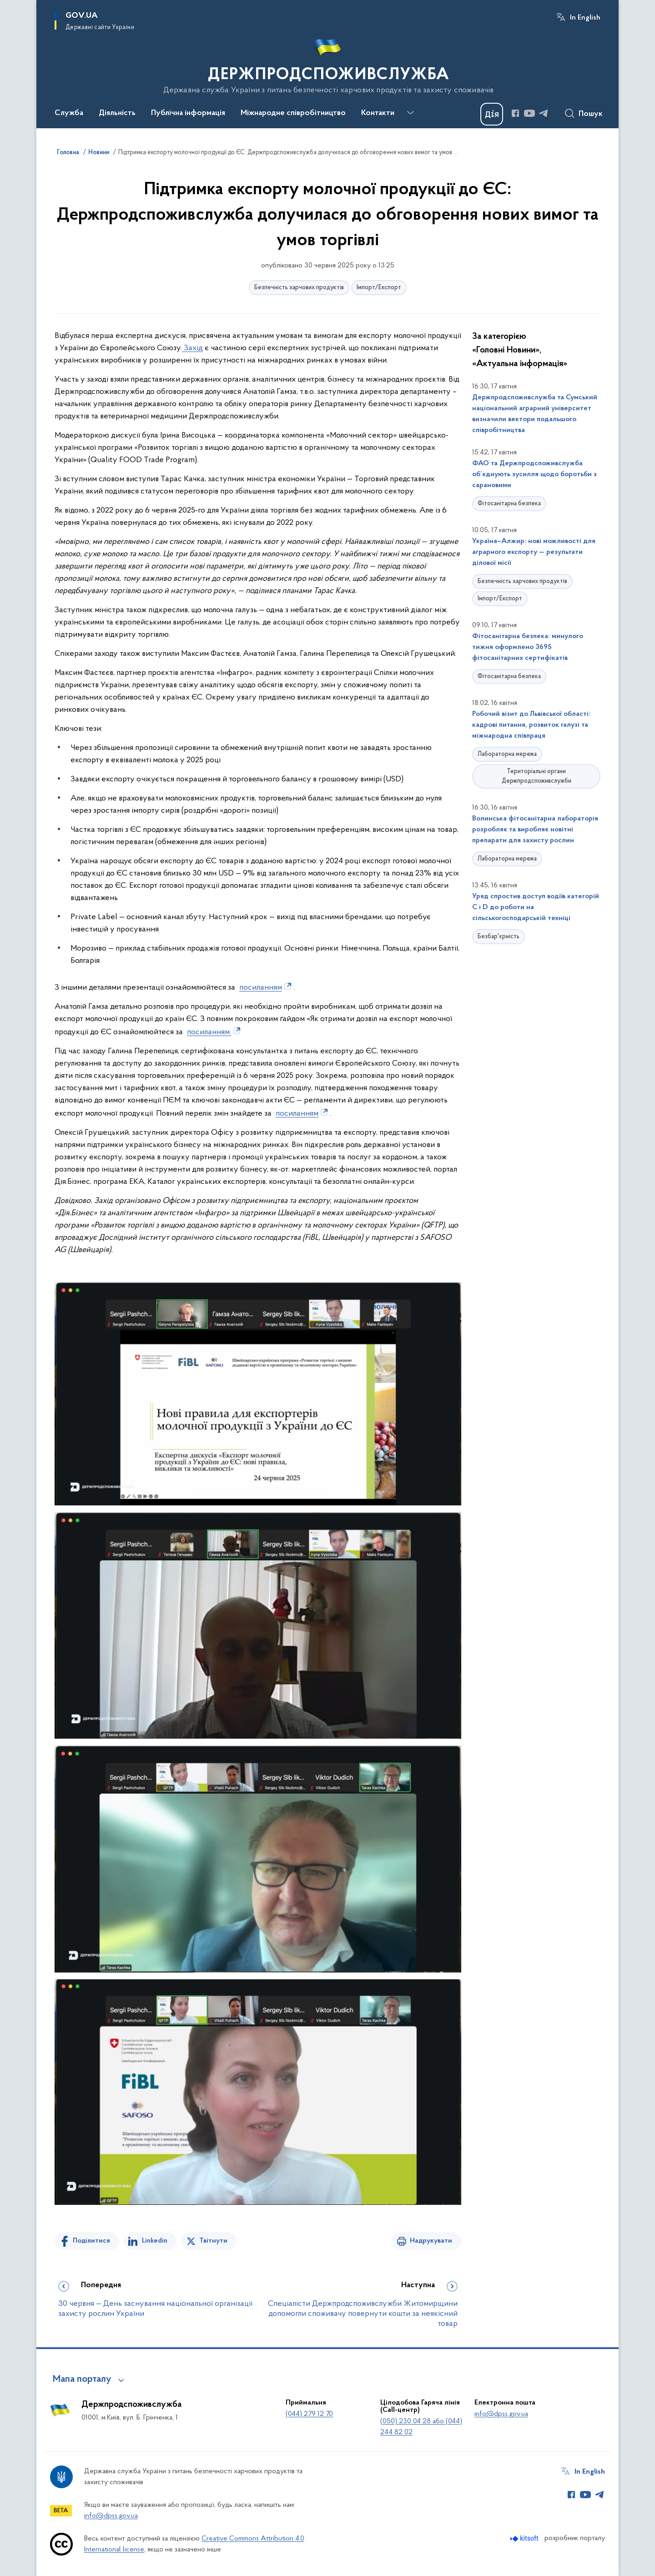 The image size is (655, 2576). What do you see at coordinates (535, 829) in the screenshot?
I see `Волинська фітосанітарна лабораторія розробляє та виробляє новітні препарати для захисту рослин` at bounding box center [535, 829].